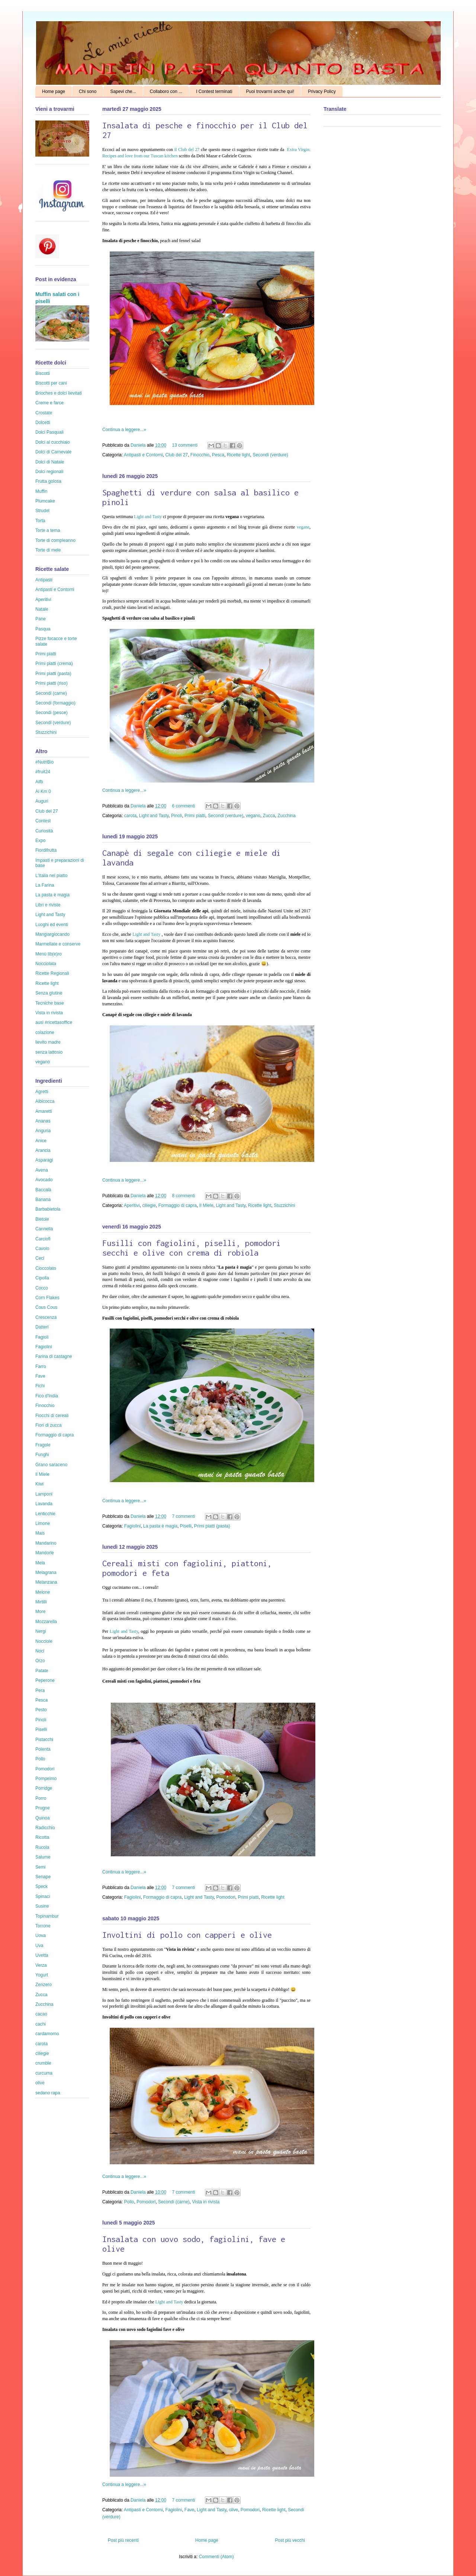  Describe the element at coordinates (43, 1121) in the screenshot. I see `Ananas` at that location.